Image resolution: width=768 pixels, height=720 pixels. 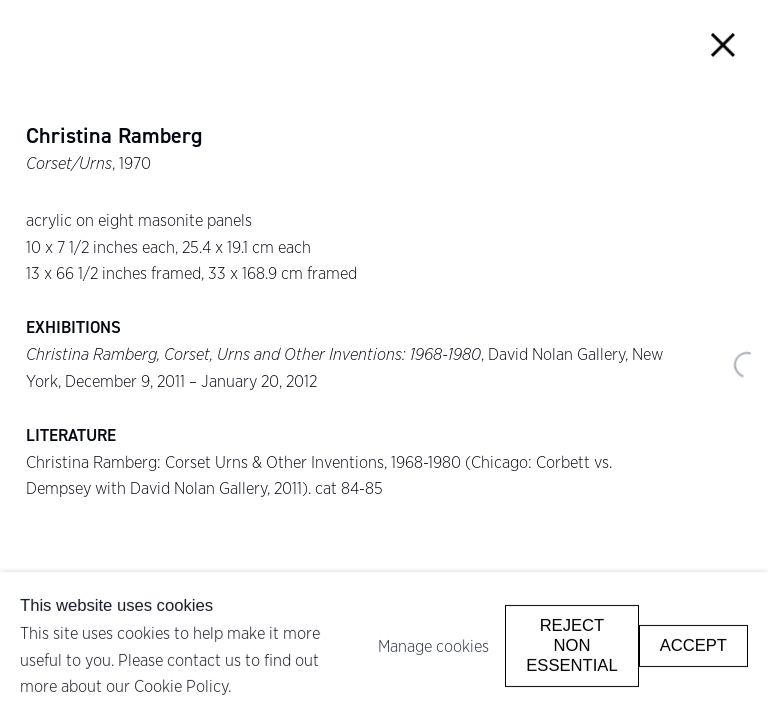 What do you see at coordinates (693, 645) in the screenshot?
I see `Accept [button]` at bounding box center [693, 645].